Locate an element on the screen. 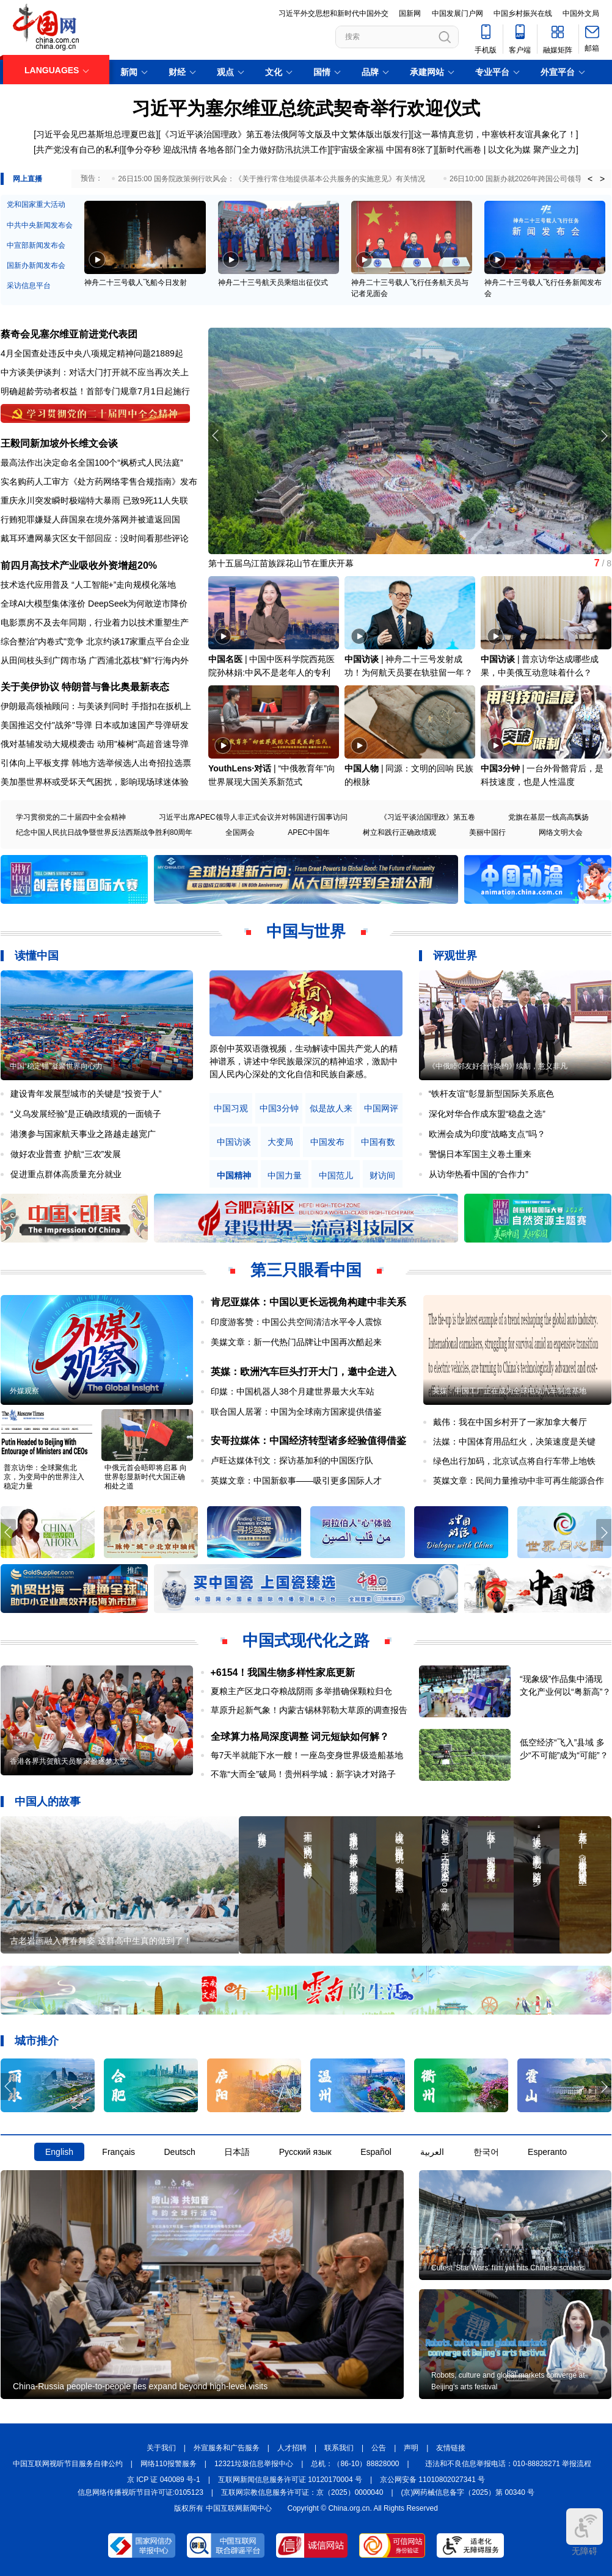  无障碍 is located at coordinates (584, 2532).